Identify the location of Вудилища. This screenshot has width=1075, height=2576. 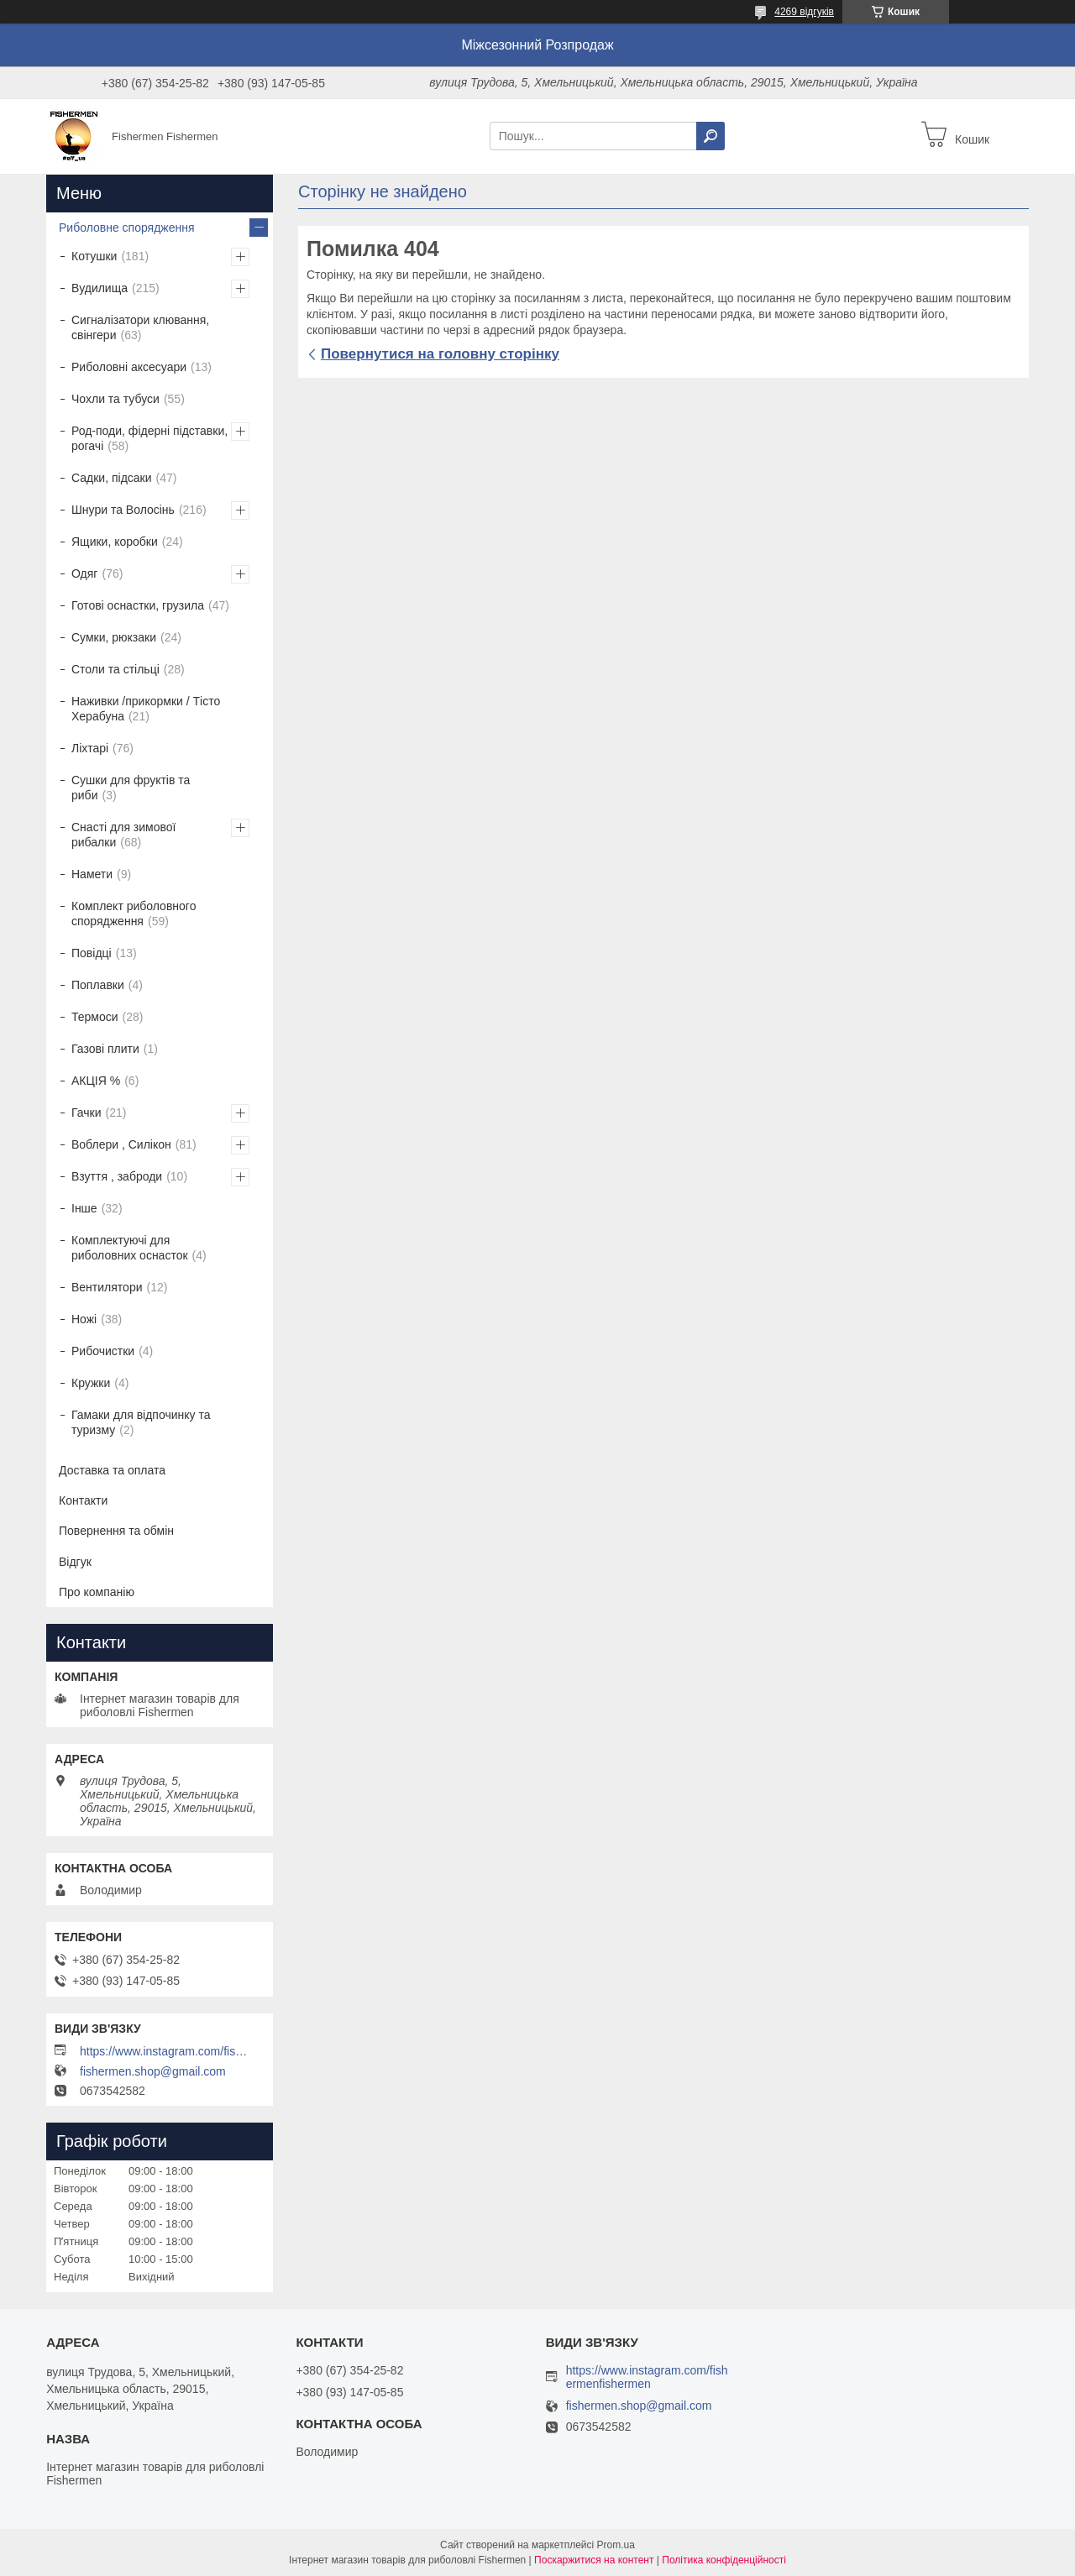
(99, 288).